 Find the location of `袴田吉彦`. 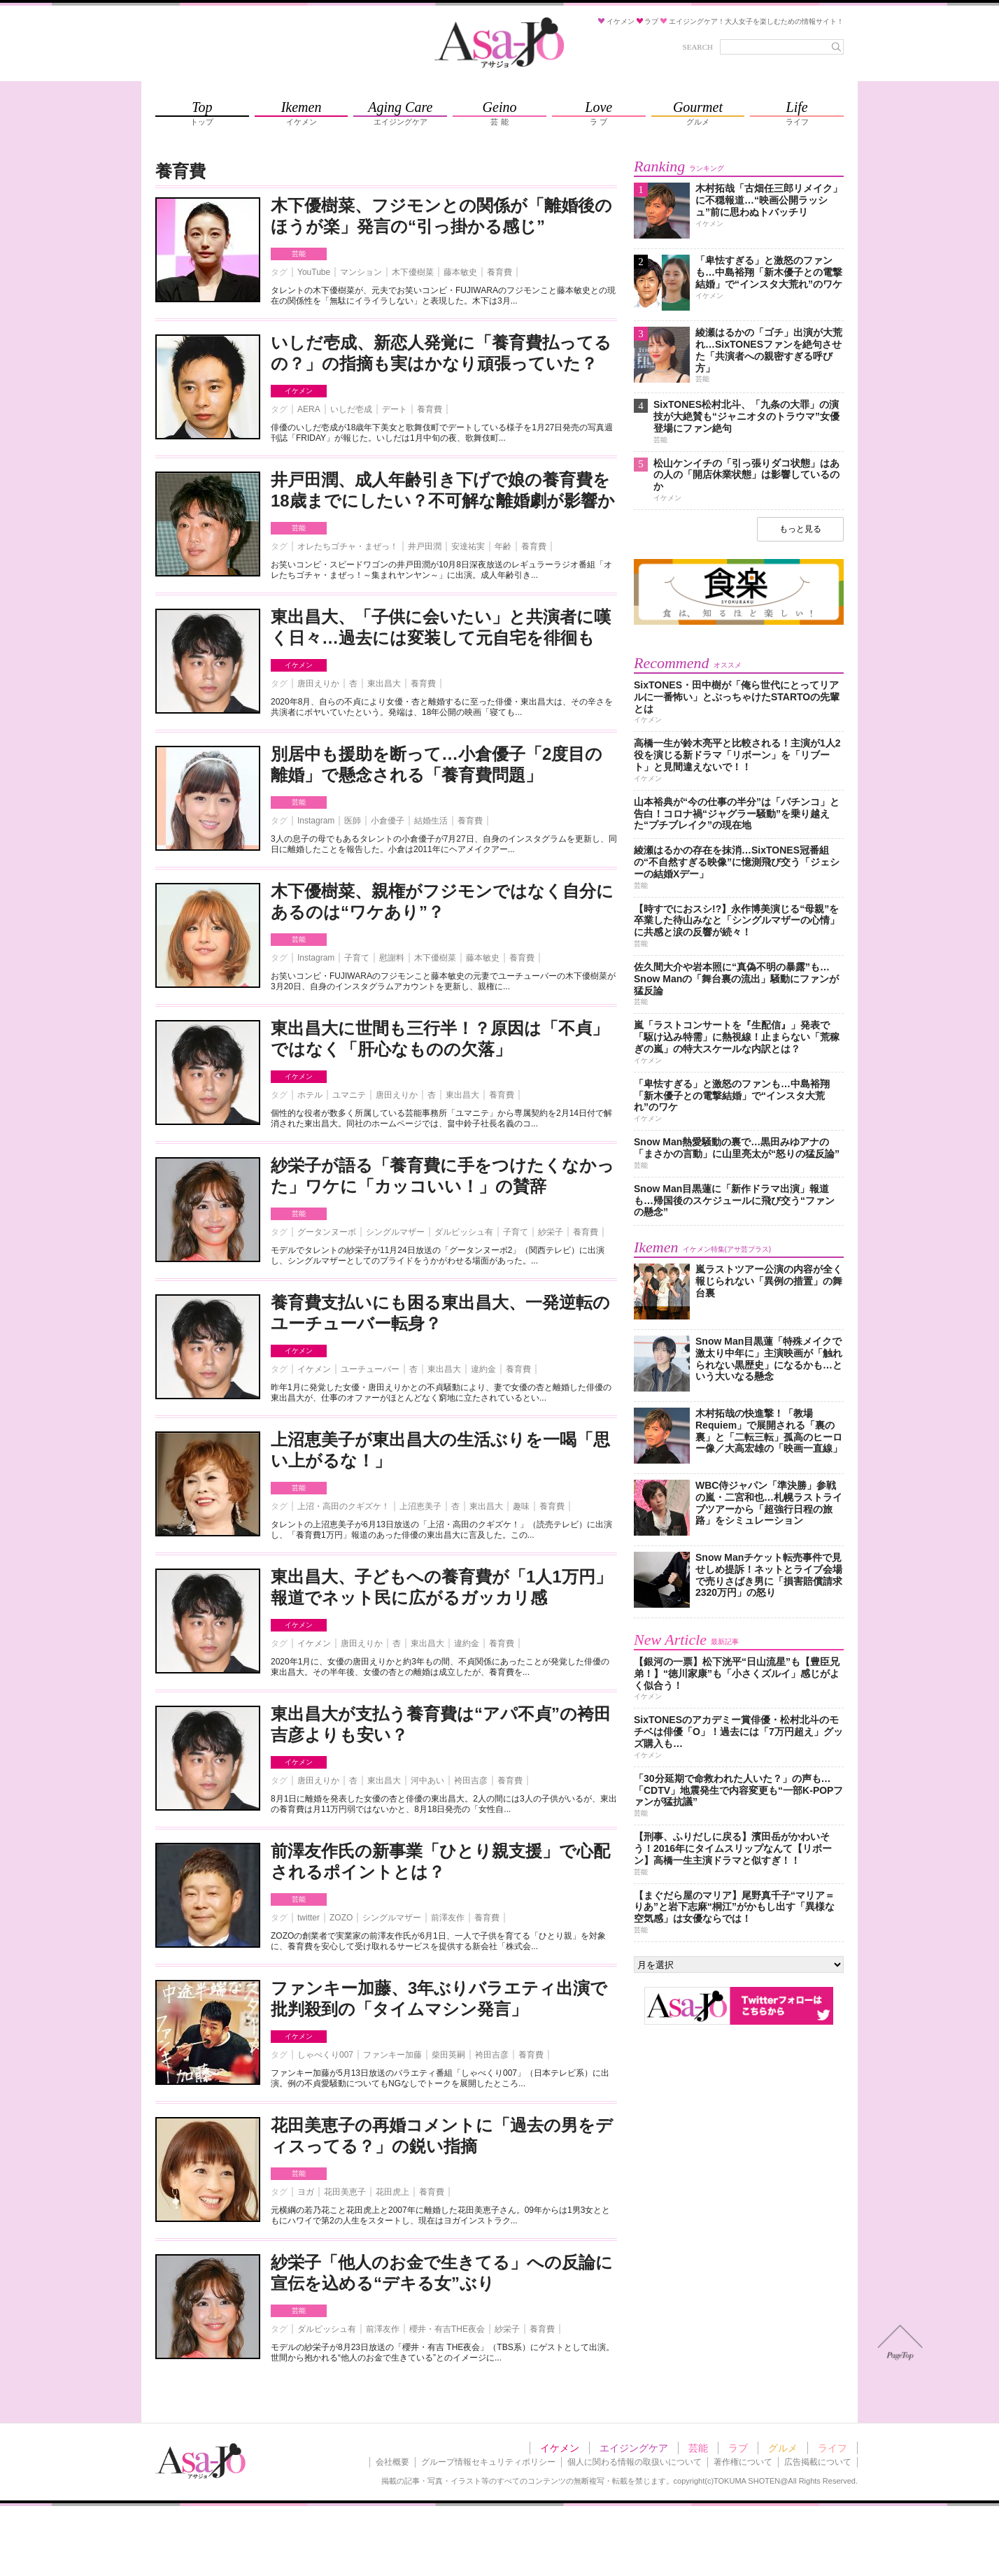

袴田吉彦 is located at coordinates (471, 1780).